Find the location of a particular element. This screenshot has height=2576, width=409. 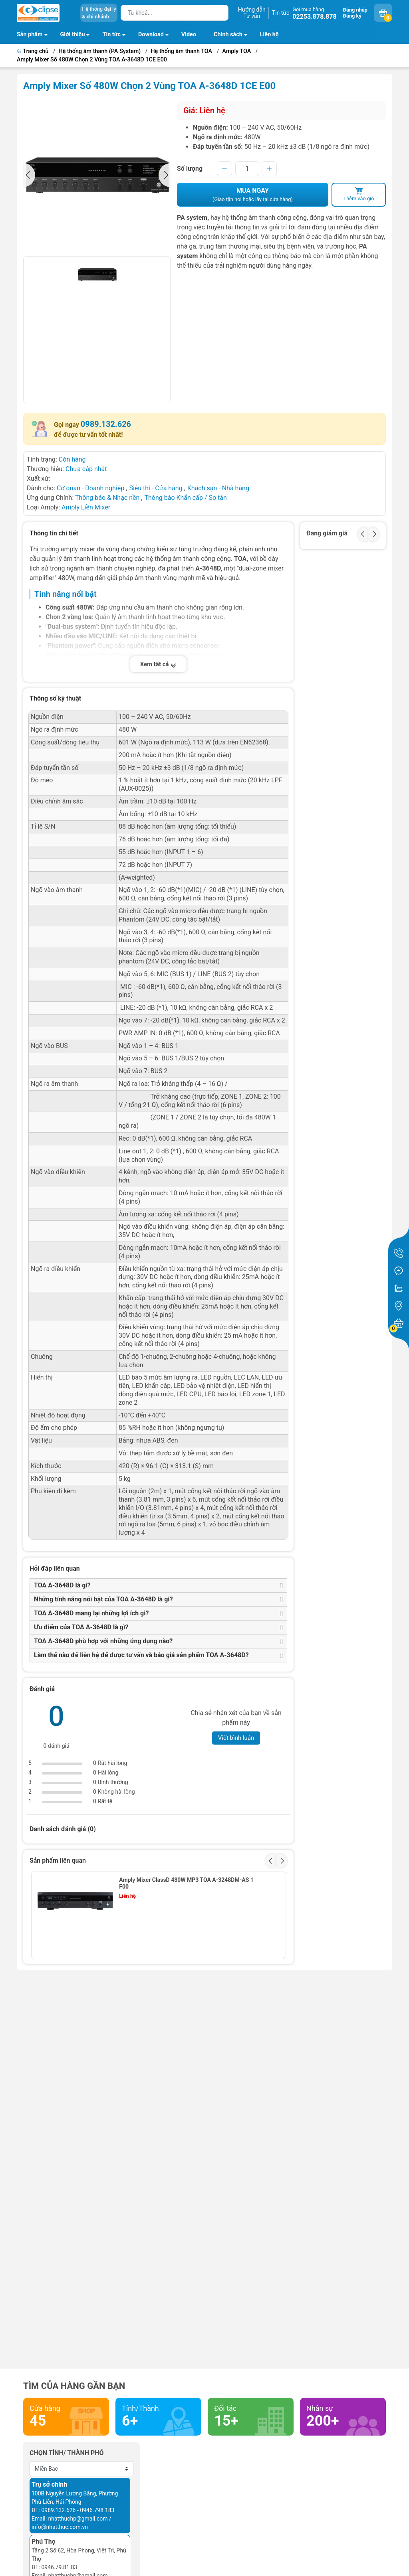

0989.132.626 is located at coordinates (106, 424).